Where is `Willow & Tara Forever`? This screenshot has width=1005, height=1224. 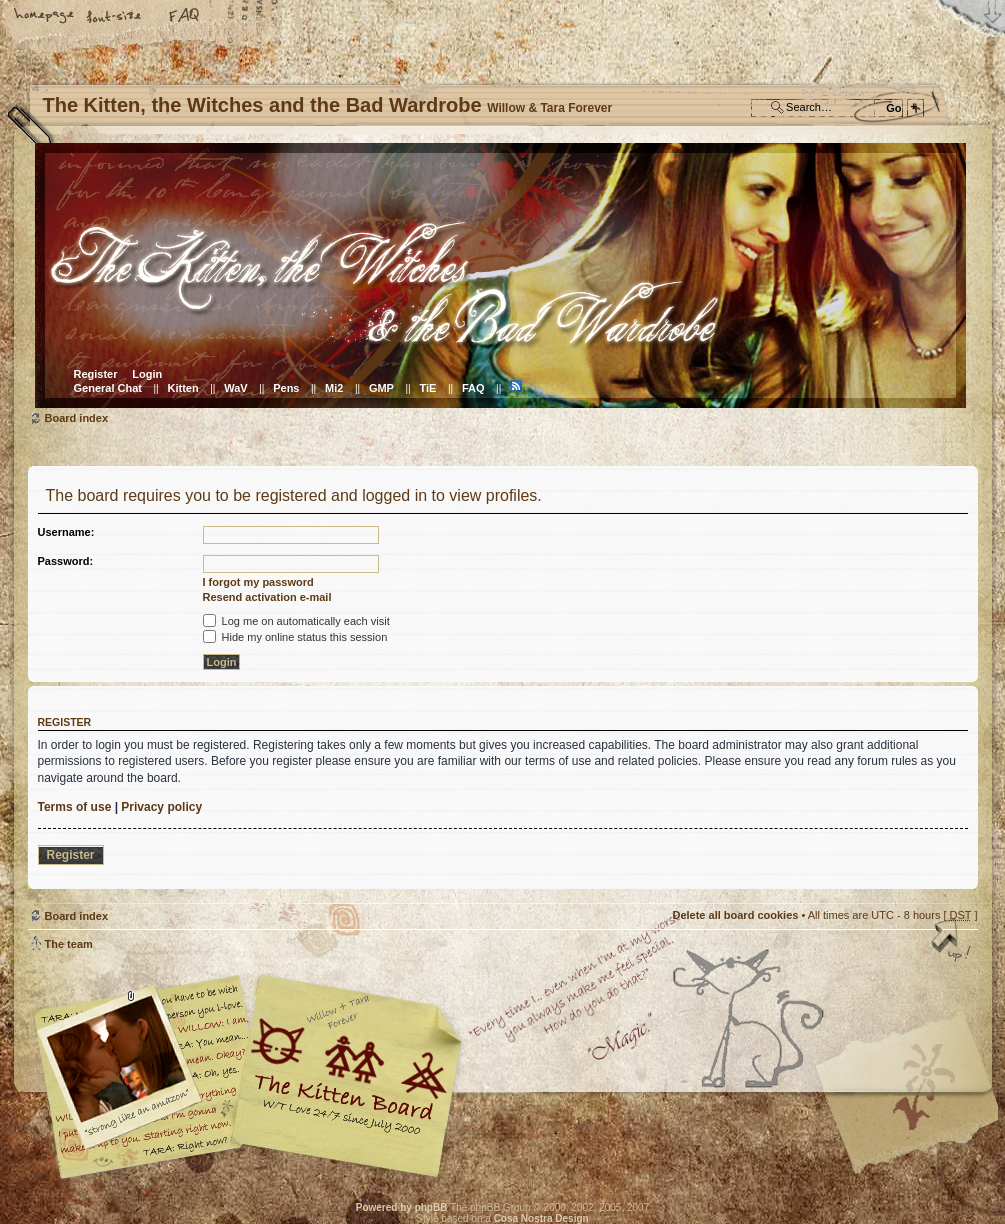
Willow & Tara Forever is located at coordinates (348, 1069).